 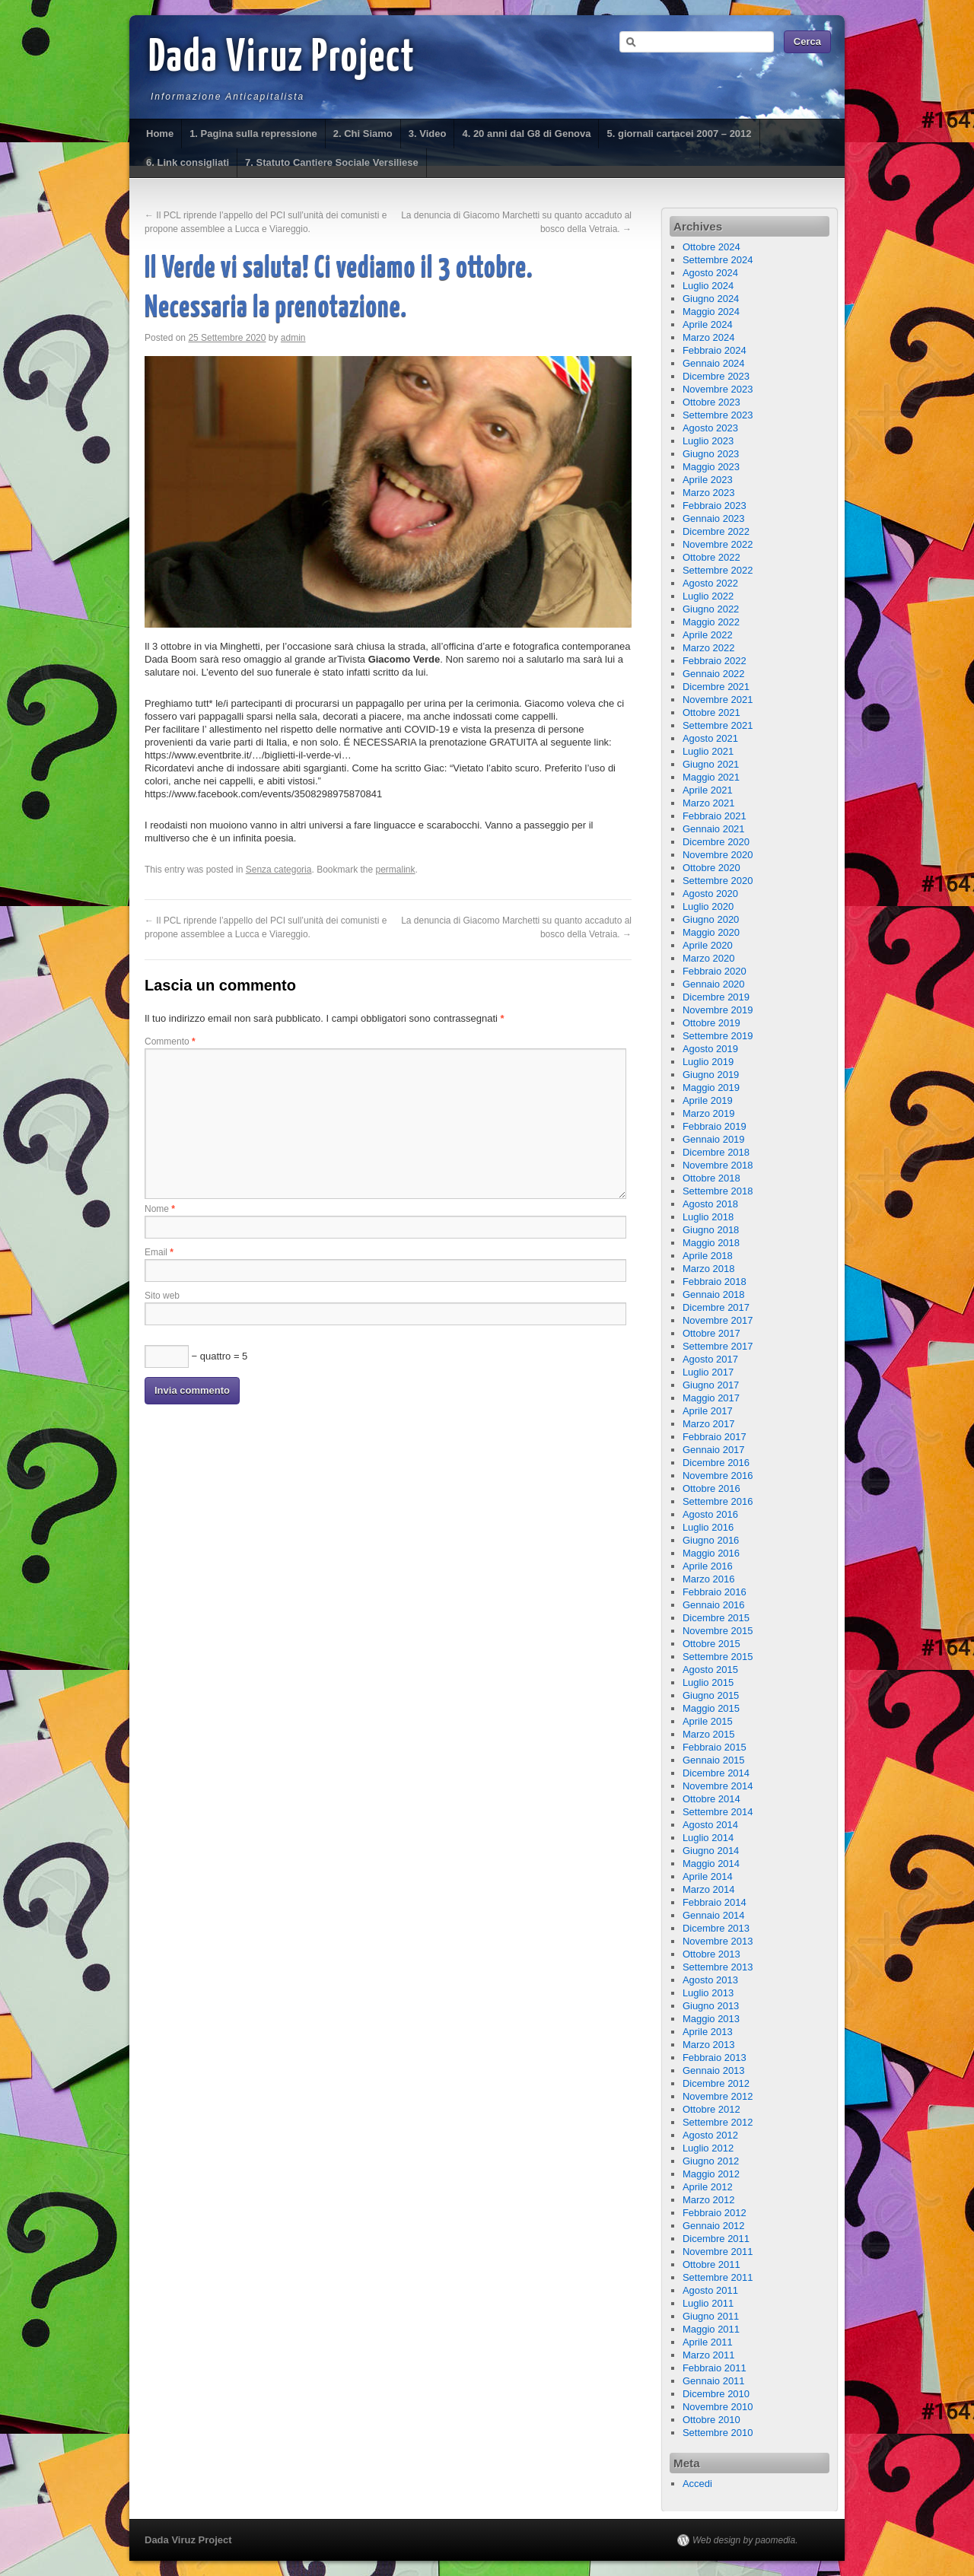 What do you see at coordinates (711, 298) in the screenshot?
I see `Giugno 2024` at bounding box center [711, 298].